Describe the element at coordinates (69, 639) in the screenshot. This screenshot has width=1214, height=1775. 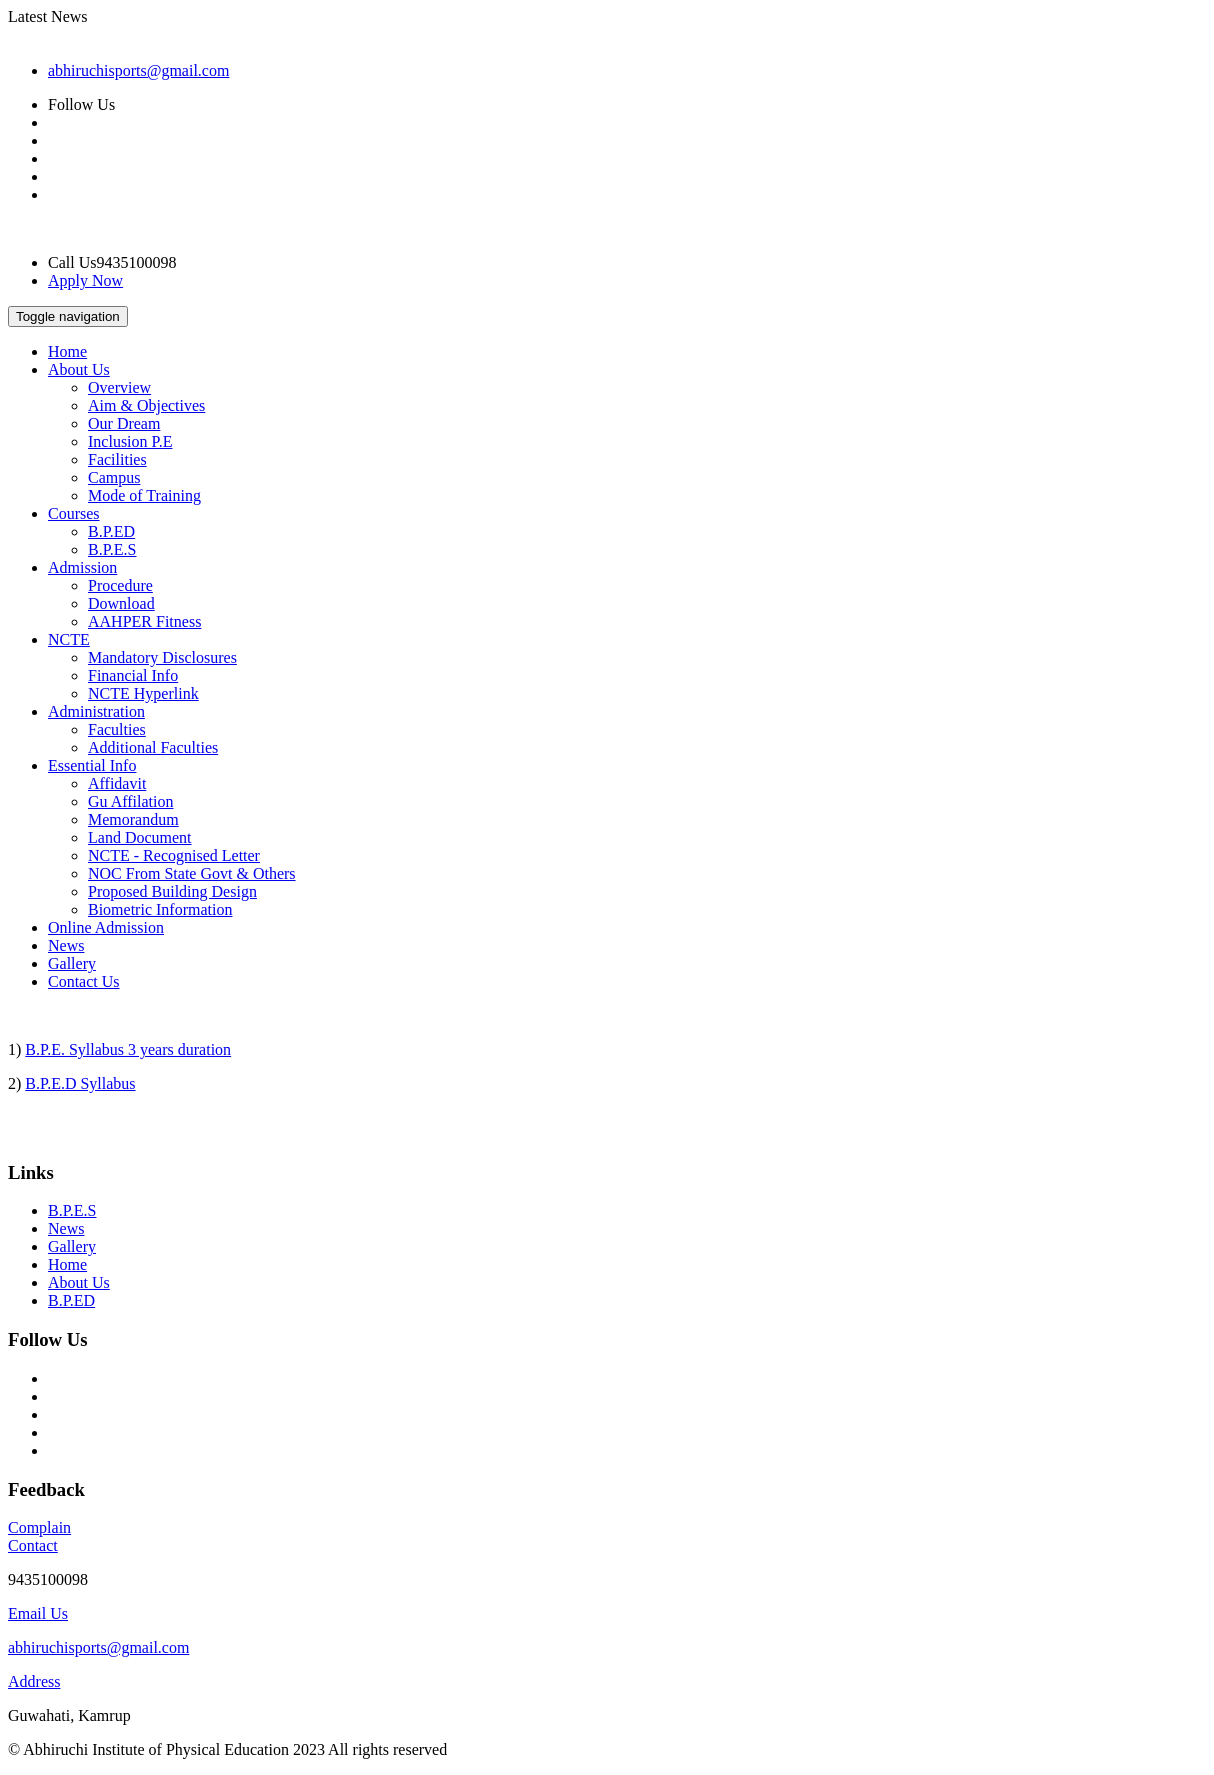
I see `NCTE` at that location.